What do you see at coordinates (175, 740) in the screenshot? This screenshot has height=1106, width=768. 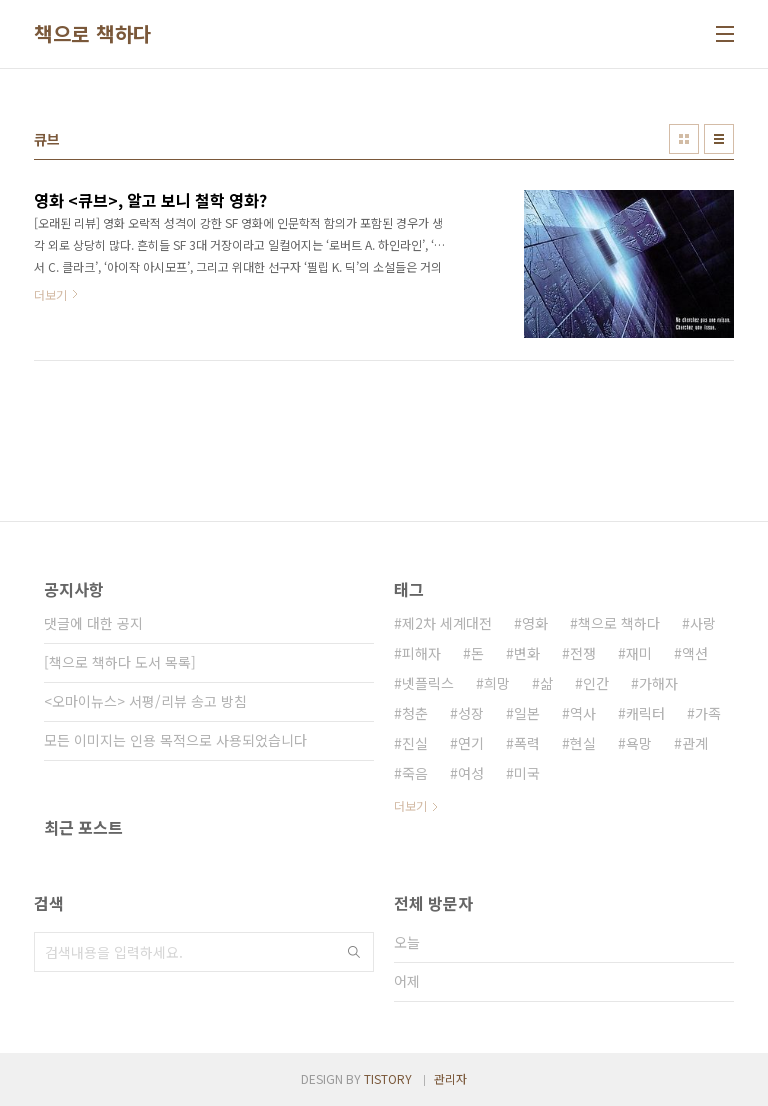 I see `모든 이미지는 인용 목적으로 사용되었습니다` at bounding box center [175, 740].